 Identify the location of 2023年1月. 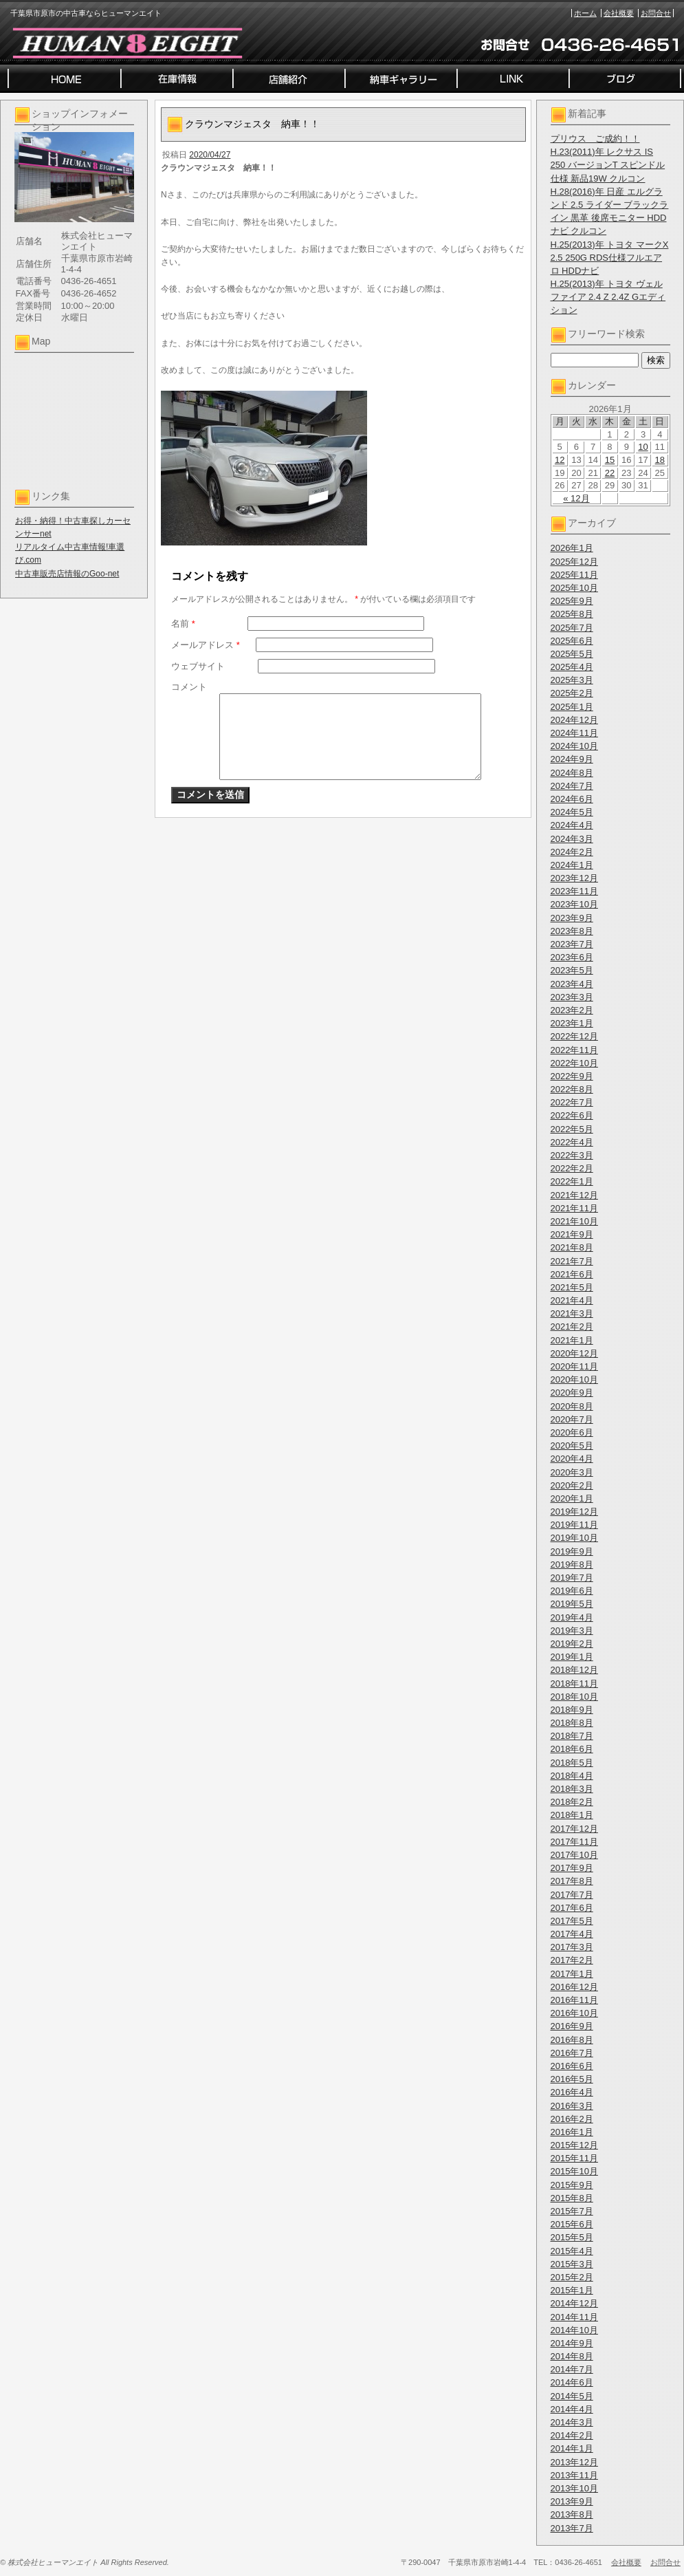
(572, 1023).